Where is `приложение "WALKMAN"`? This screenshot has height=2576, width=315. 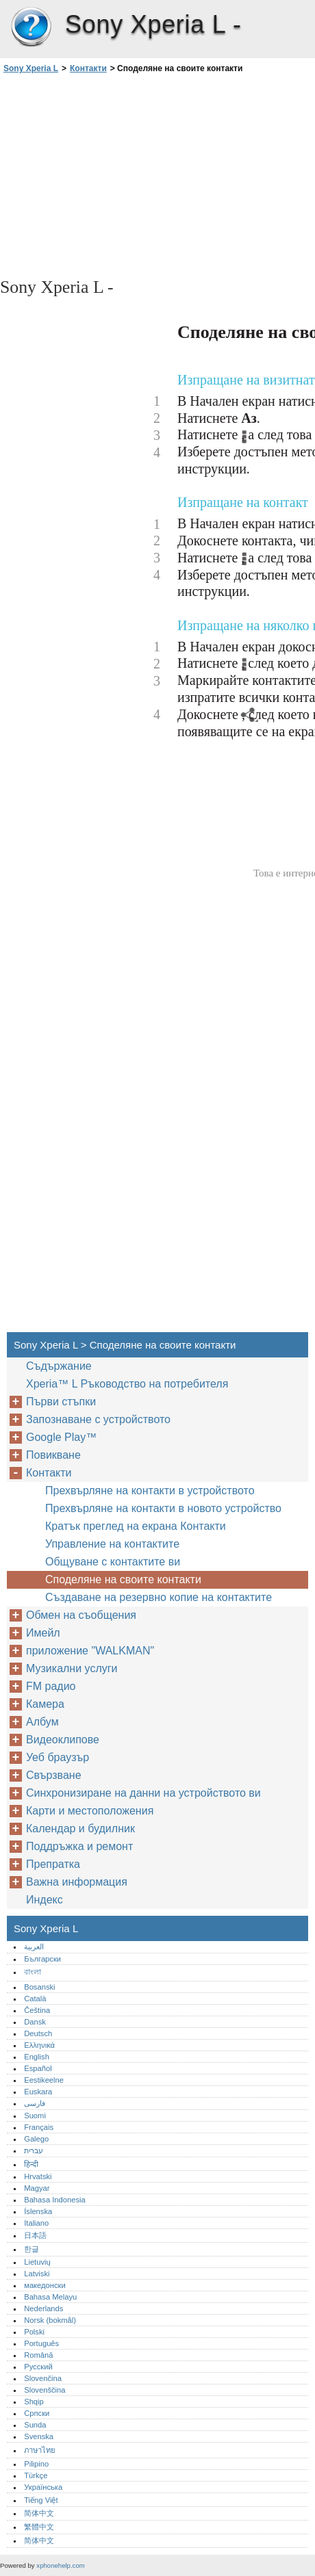
приложение "WALKMAN" is located at coordinates (90, 1650).